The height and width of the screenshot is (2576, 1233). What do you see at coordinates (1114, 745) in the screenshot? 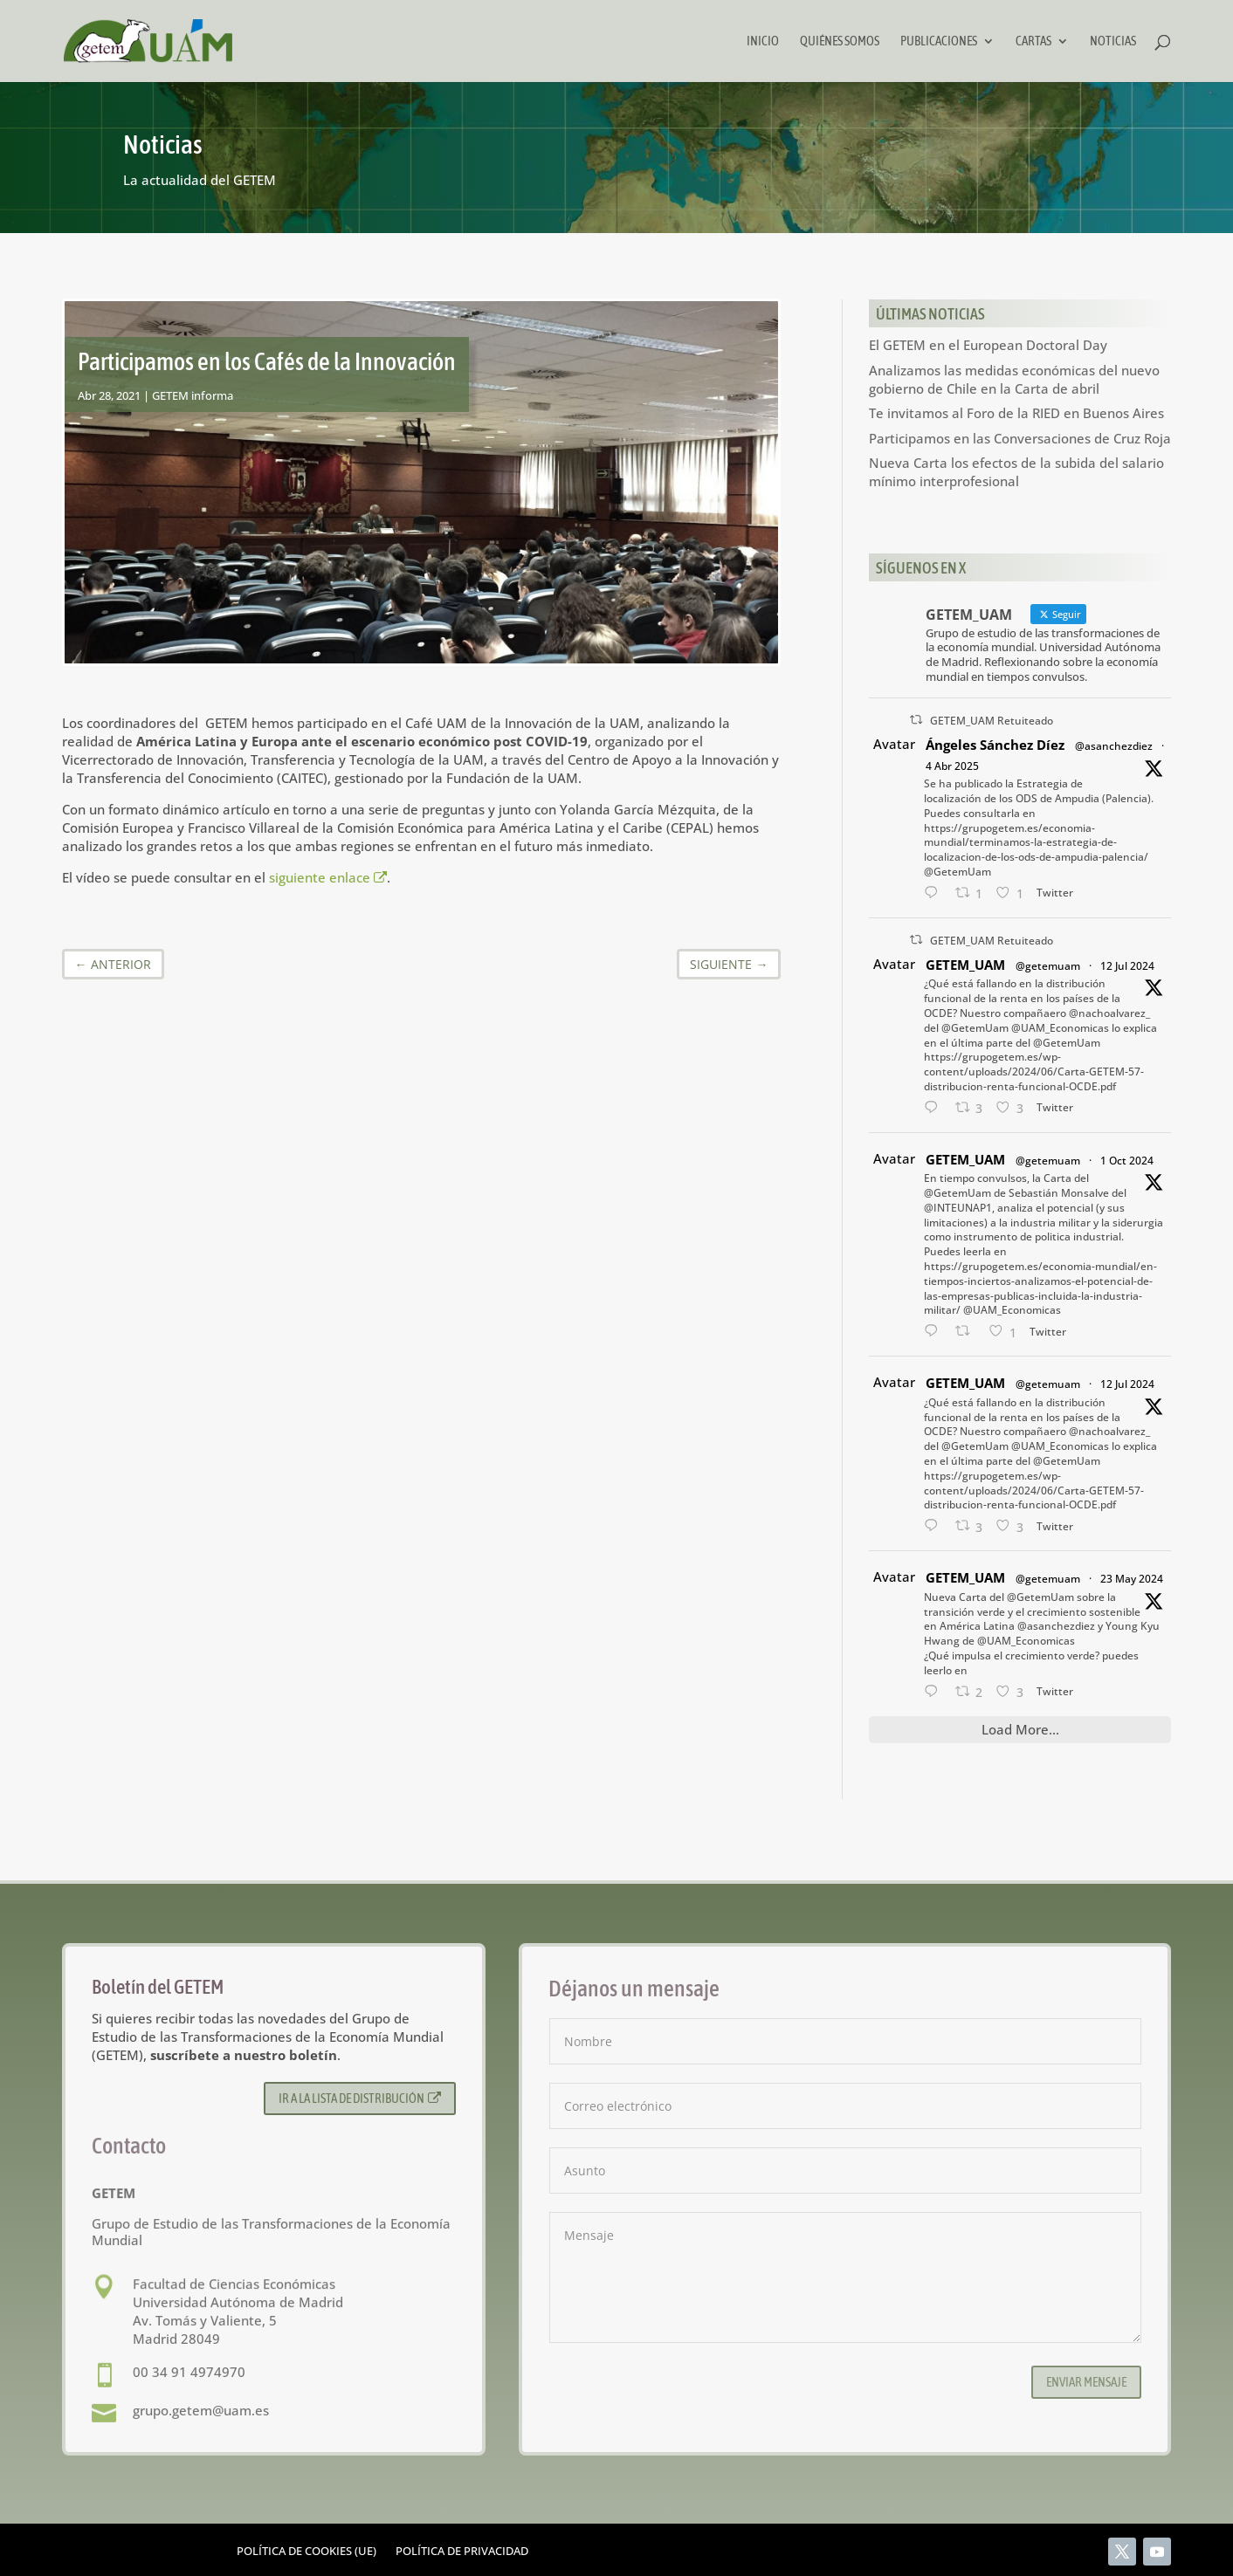
I see `@asanchezdiez` at bounding box center [1114, 745].